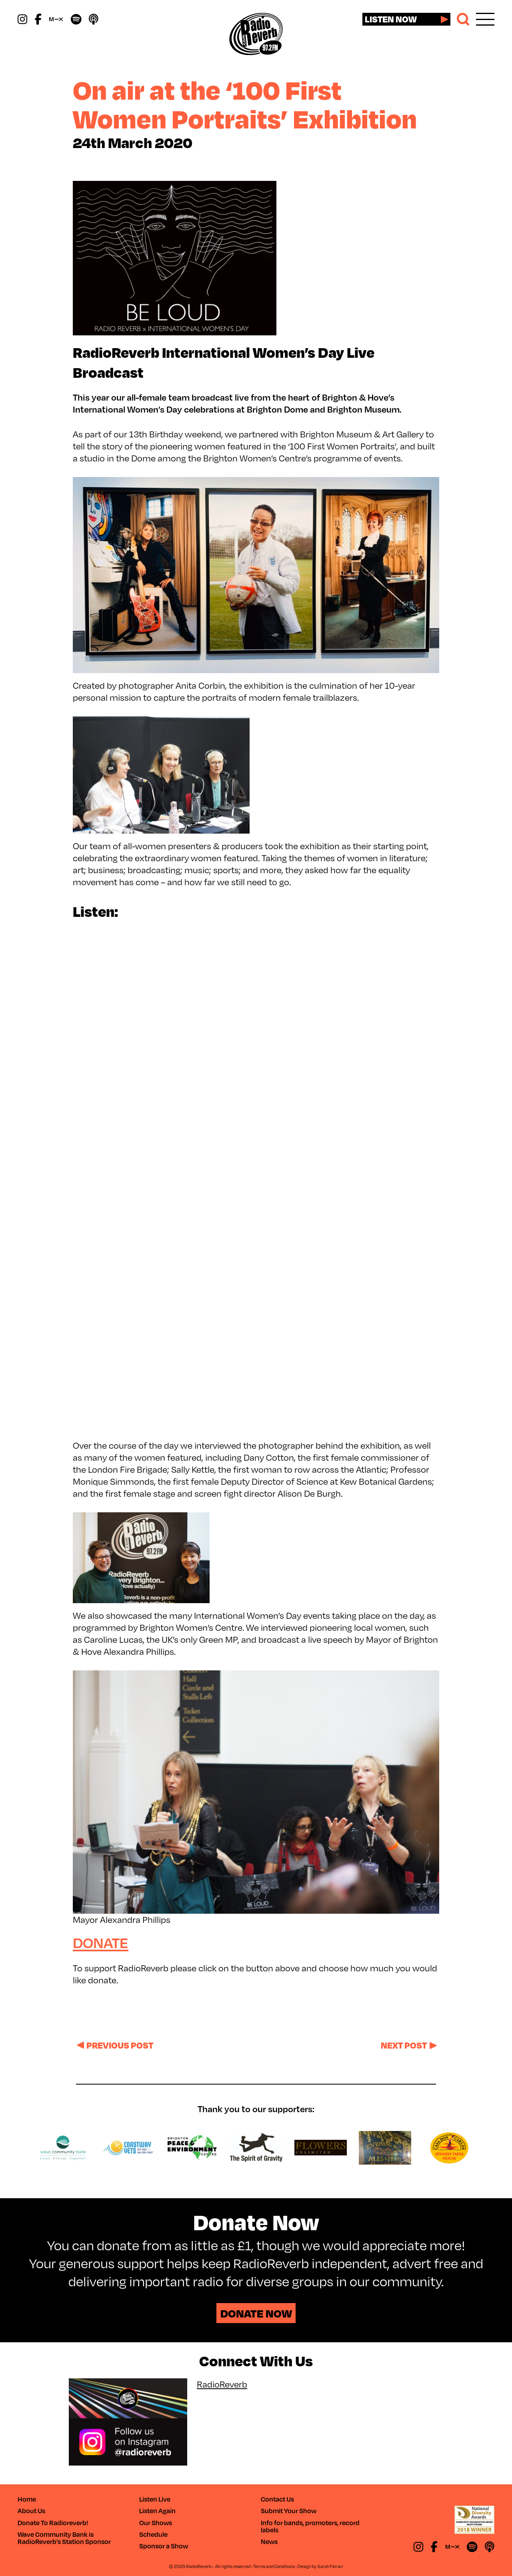 The image size is (512, 2576). I want to click on Home, so click(27, 2499).